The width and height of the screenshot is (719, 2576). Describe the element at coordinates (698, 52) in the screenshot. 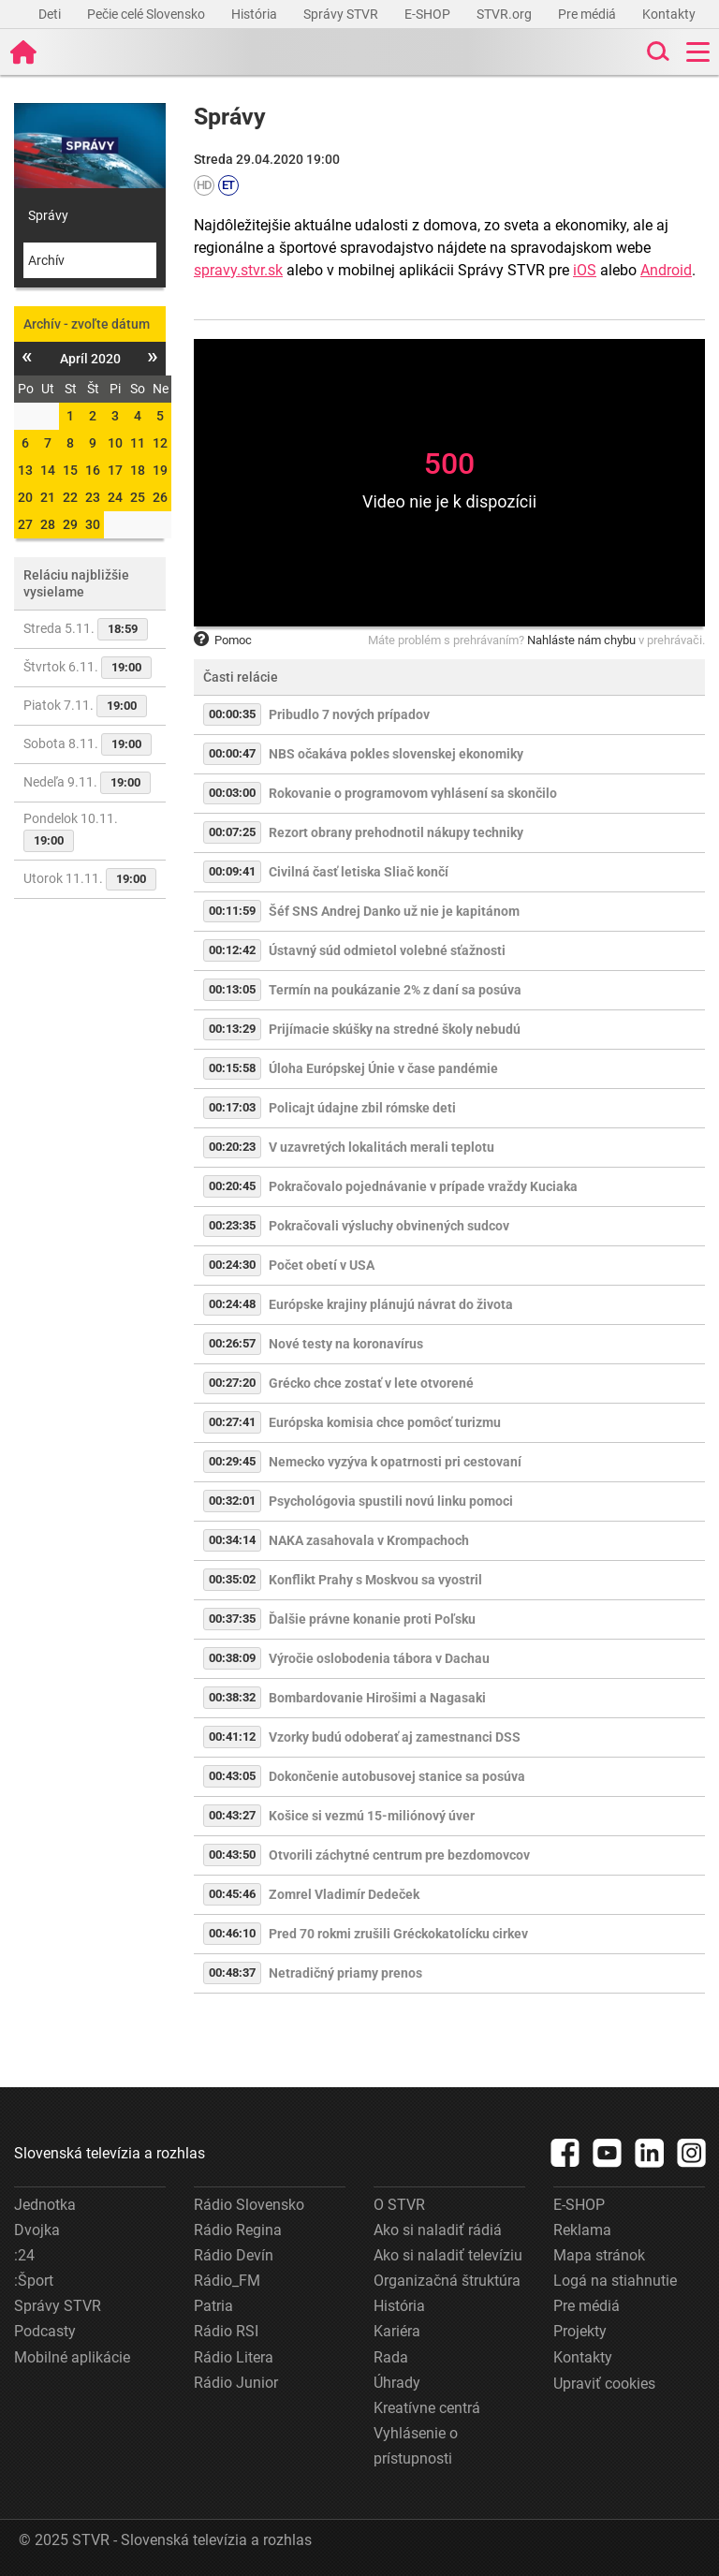

I see `[Toggle navigation]` at that location.